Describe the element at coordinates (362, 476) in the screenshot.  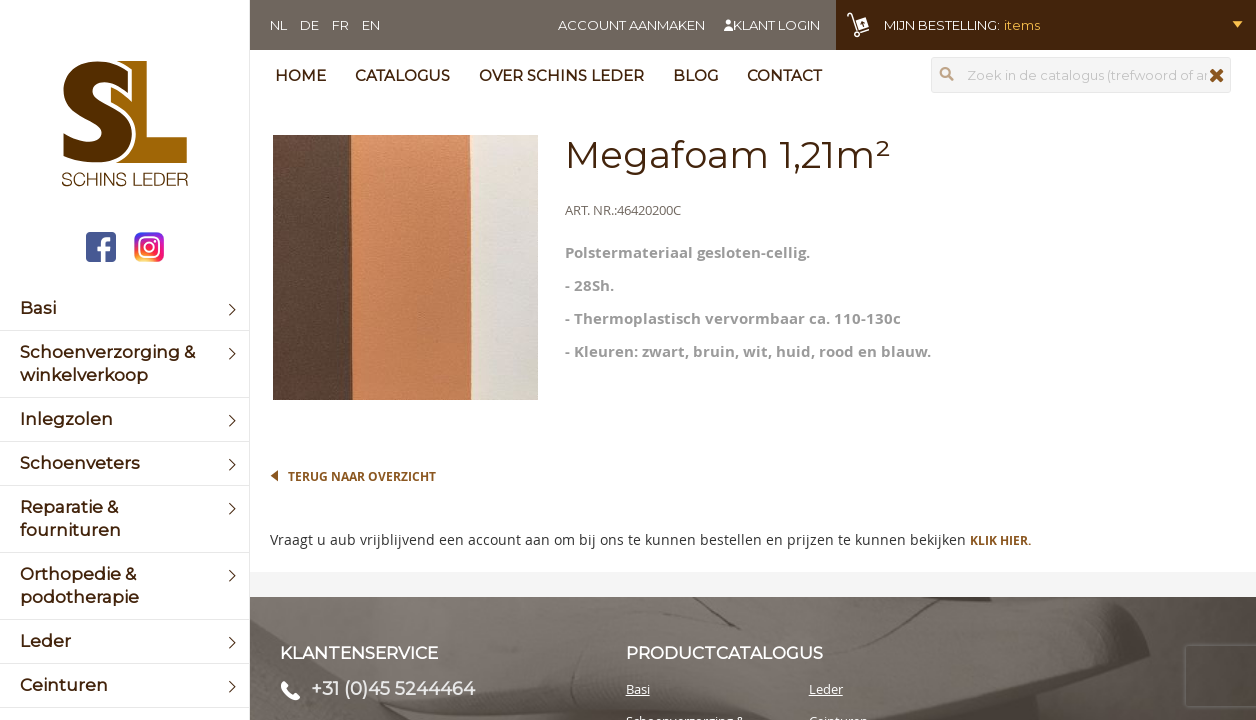
I see `Terug naar overzicht` at that location.